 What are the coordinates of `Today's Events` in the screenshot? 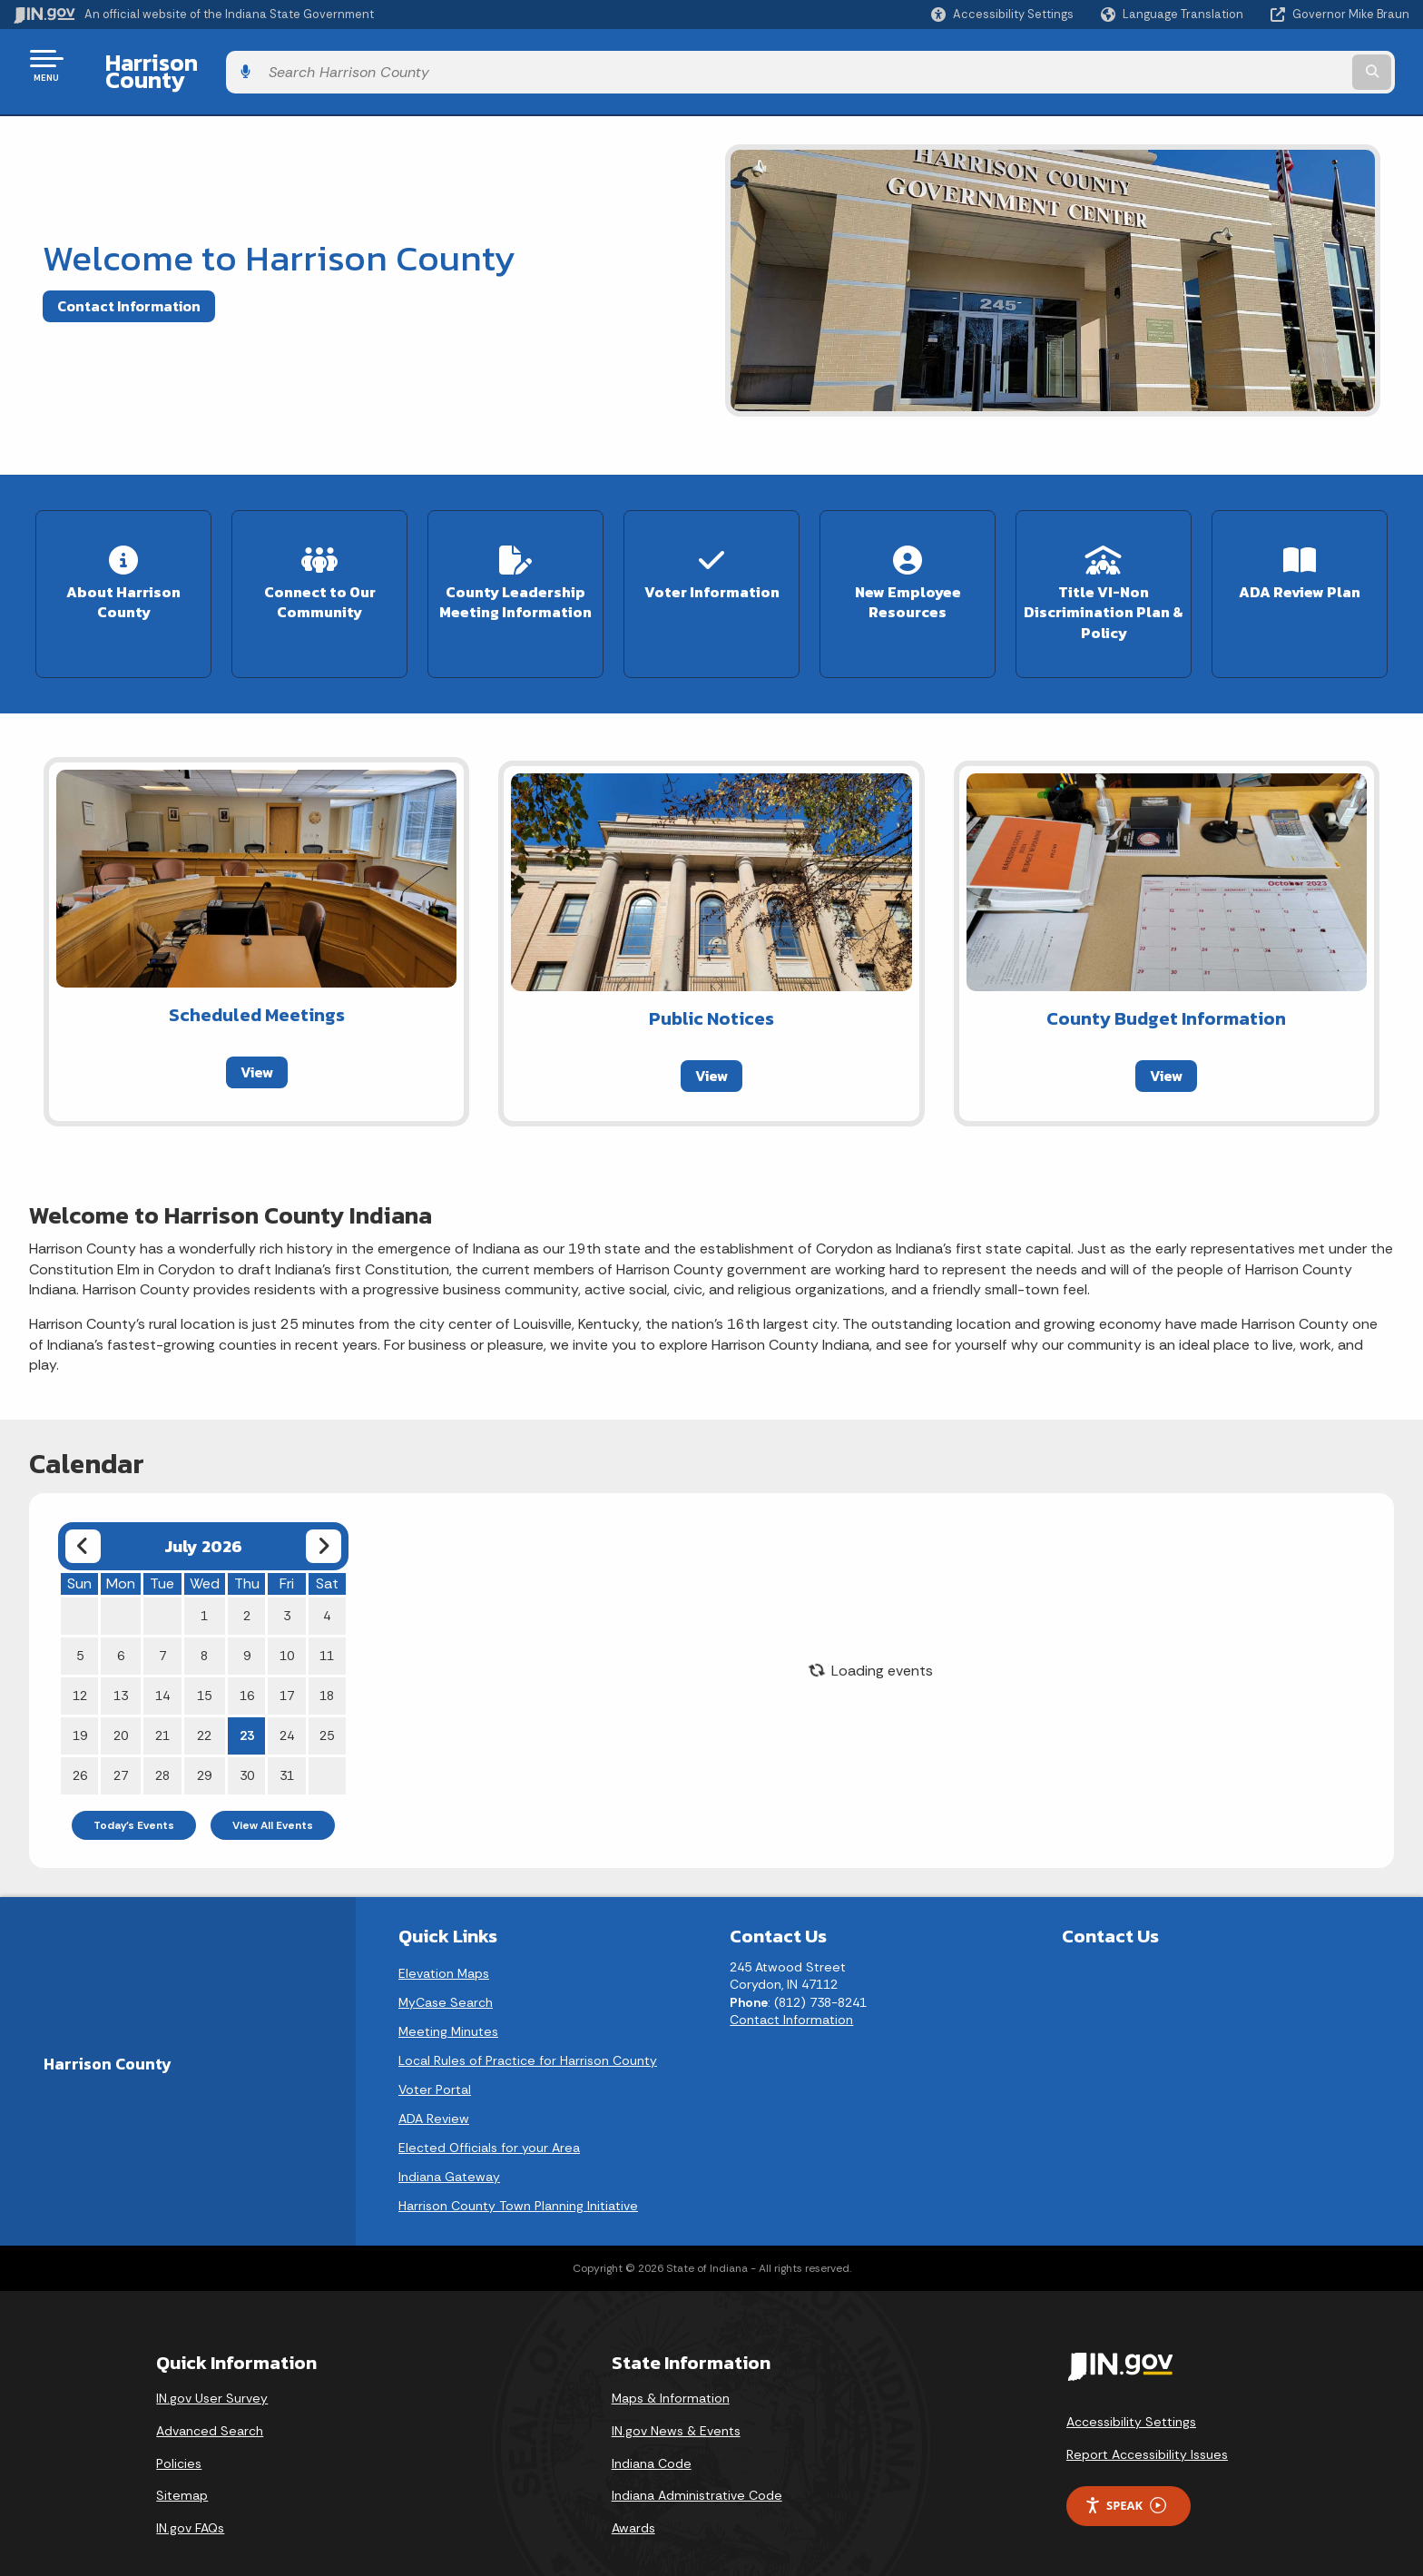 It's located at (133, 1798).